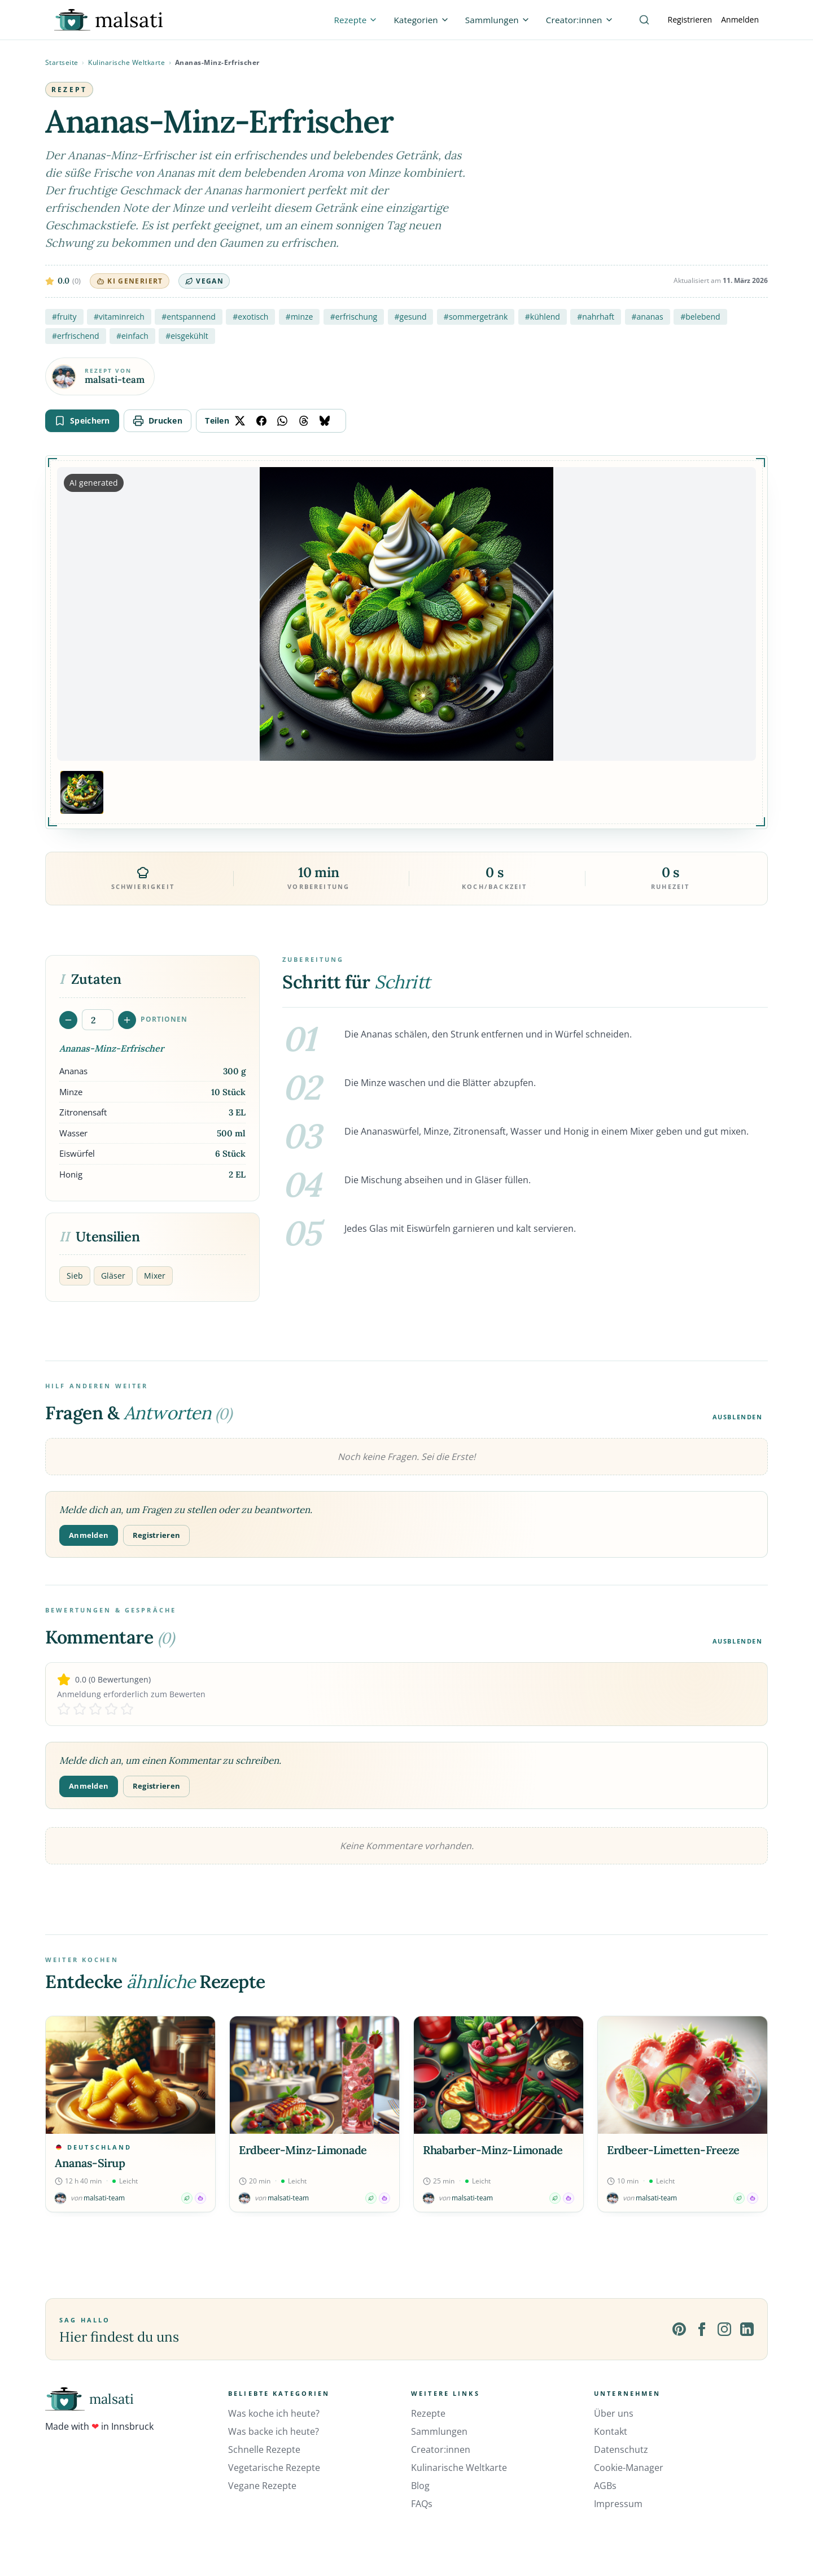  What do you see at coordinates (724, 2329) in the screenshot?
I see `[Instagram]` at bounding box center [724, 2329].